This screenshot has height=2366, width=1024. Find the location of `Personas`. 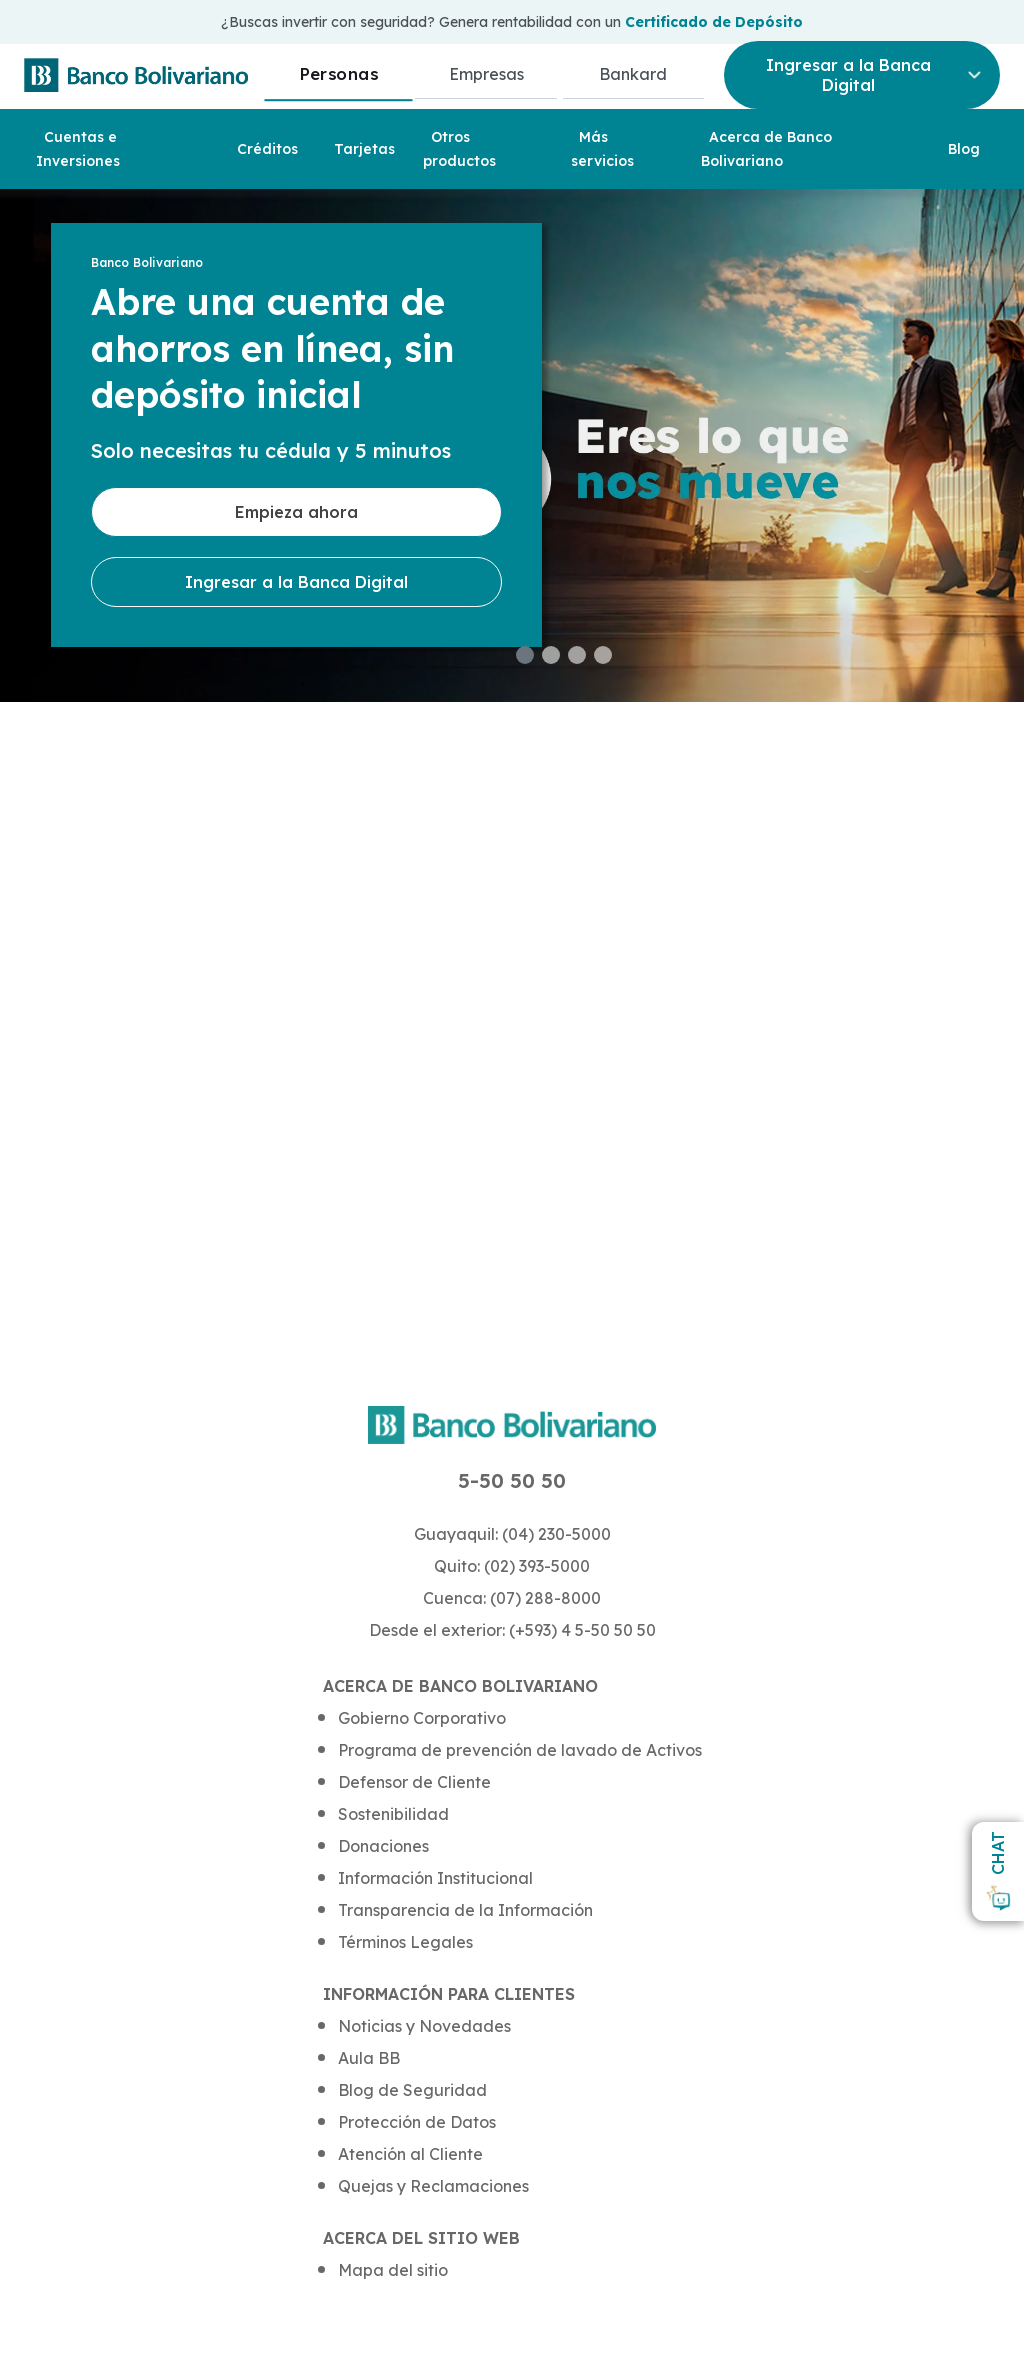

Personas is located at coordinates (338, 73).